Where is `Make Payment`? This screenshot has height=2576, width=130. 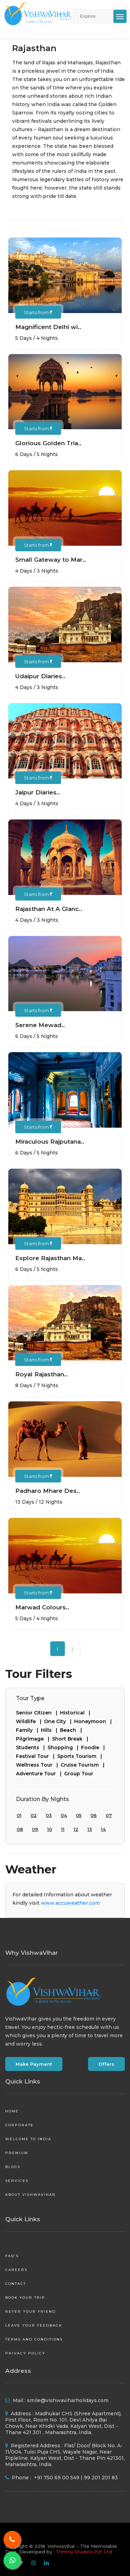 Make Payment is located at coordinates (34, 2064).